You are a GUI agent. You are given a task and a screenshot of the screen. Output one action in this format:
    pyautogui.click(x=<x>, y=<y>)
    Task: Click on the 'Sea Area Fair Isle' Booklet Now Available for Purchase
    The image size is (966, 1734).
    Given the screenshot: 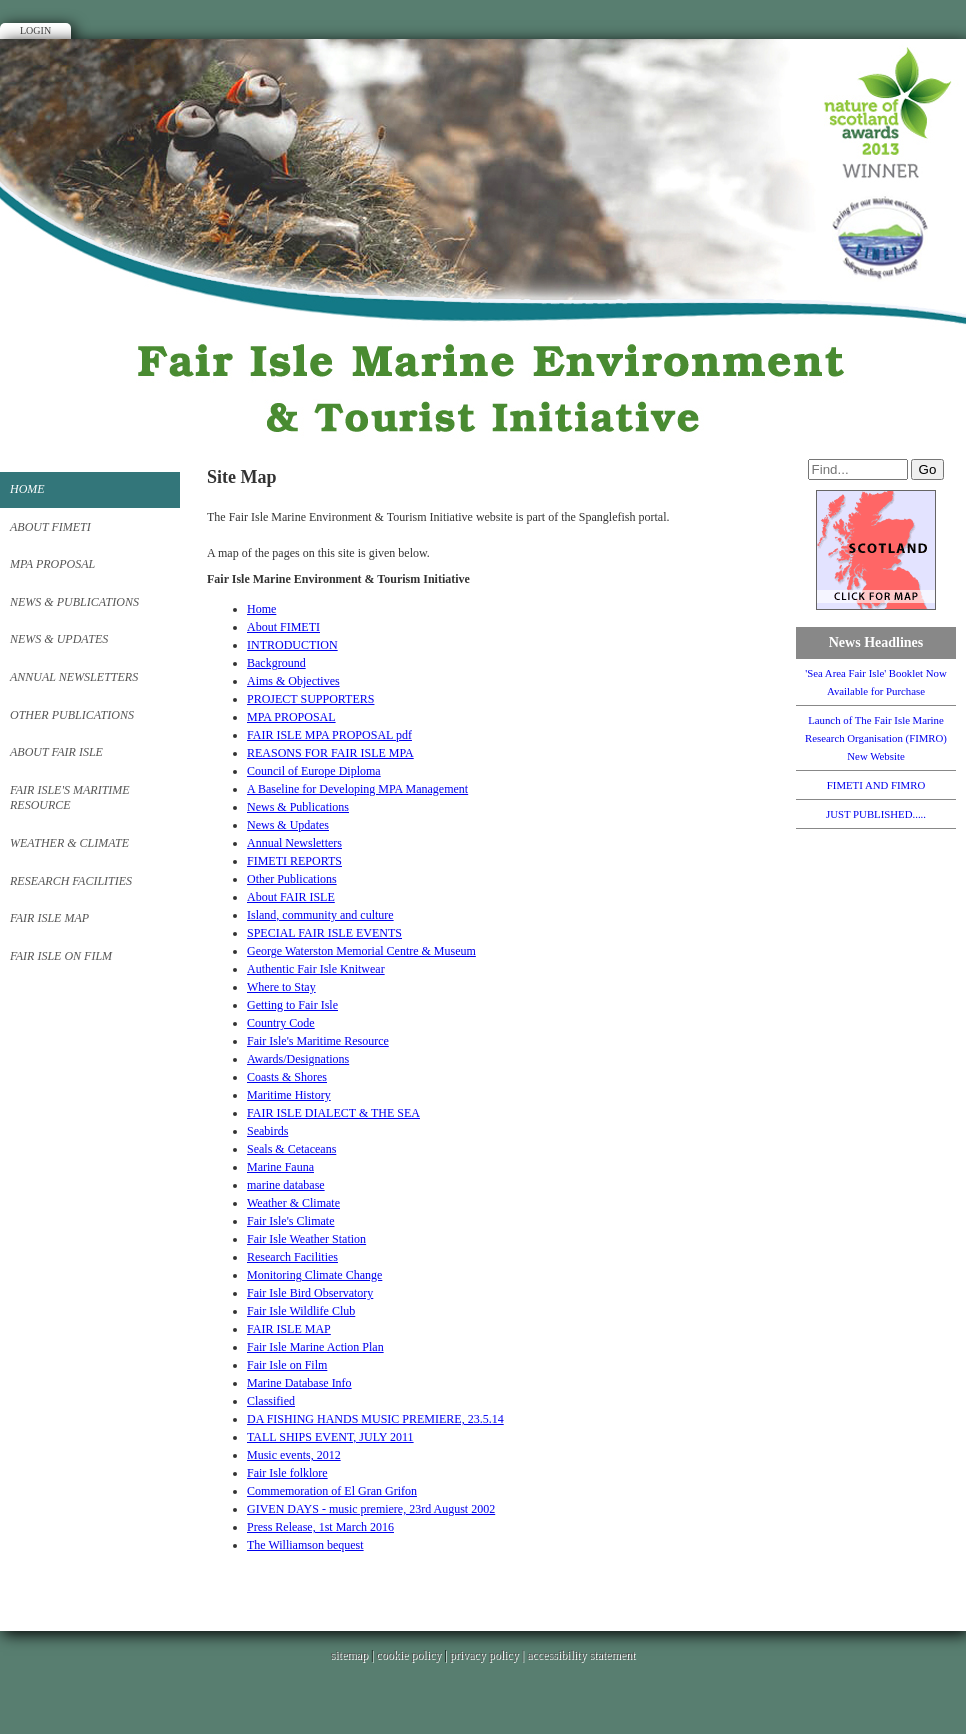 What is the action you would take?
    pyautogui.click(x=876, y=682)
    